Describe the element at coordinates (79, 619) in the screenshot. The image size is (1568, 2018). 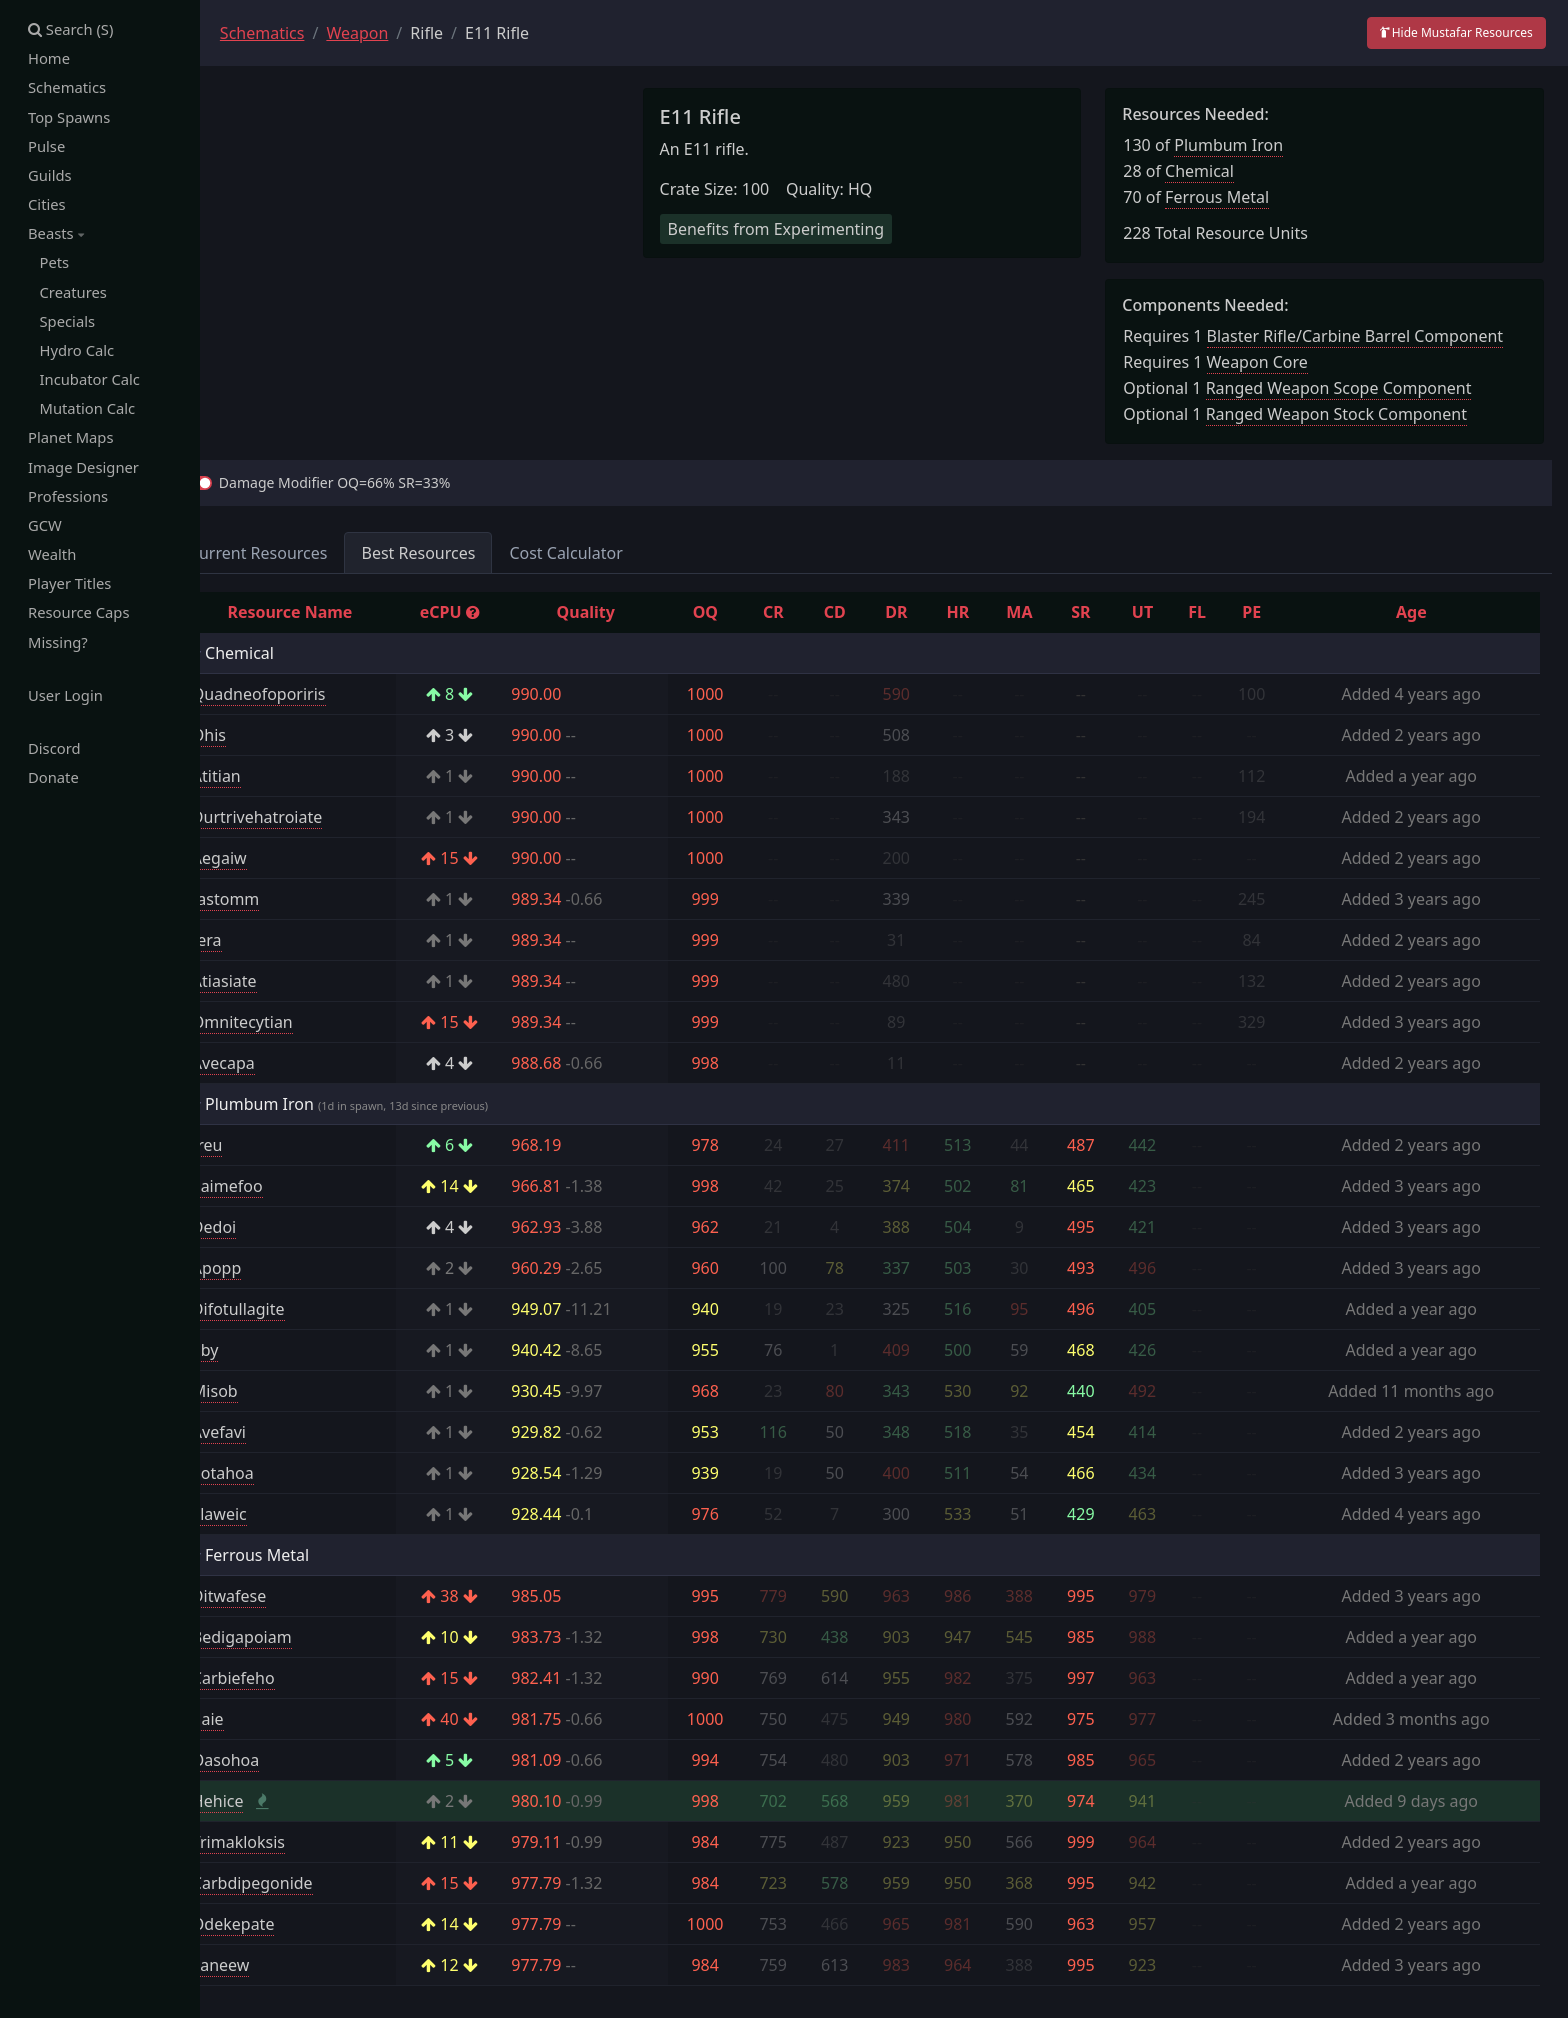
I see `Resource Caps` at that location.